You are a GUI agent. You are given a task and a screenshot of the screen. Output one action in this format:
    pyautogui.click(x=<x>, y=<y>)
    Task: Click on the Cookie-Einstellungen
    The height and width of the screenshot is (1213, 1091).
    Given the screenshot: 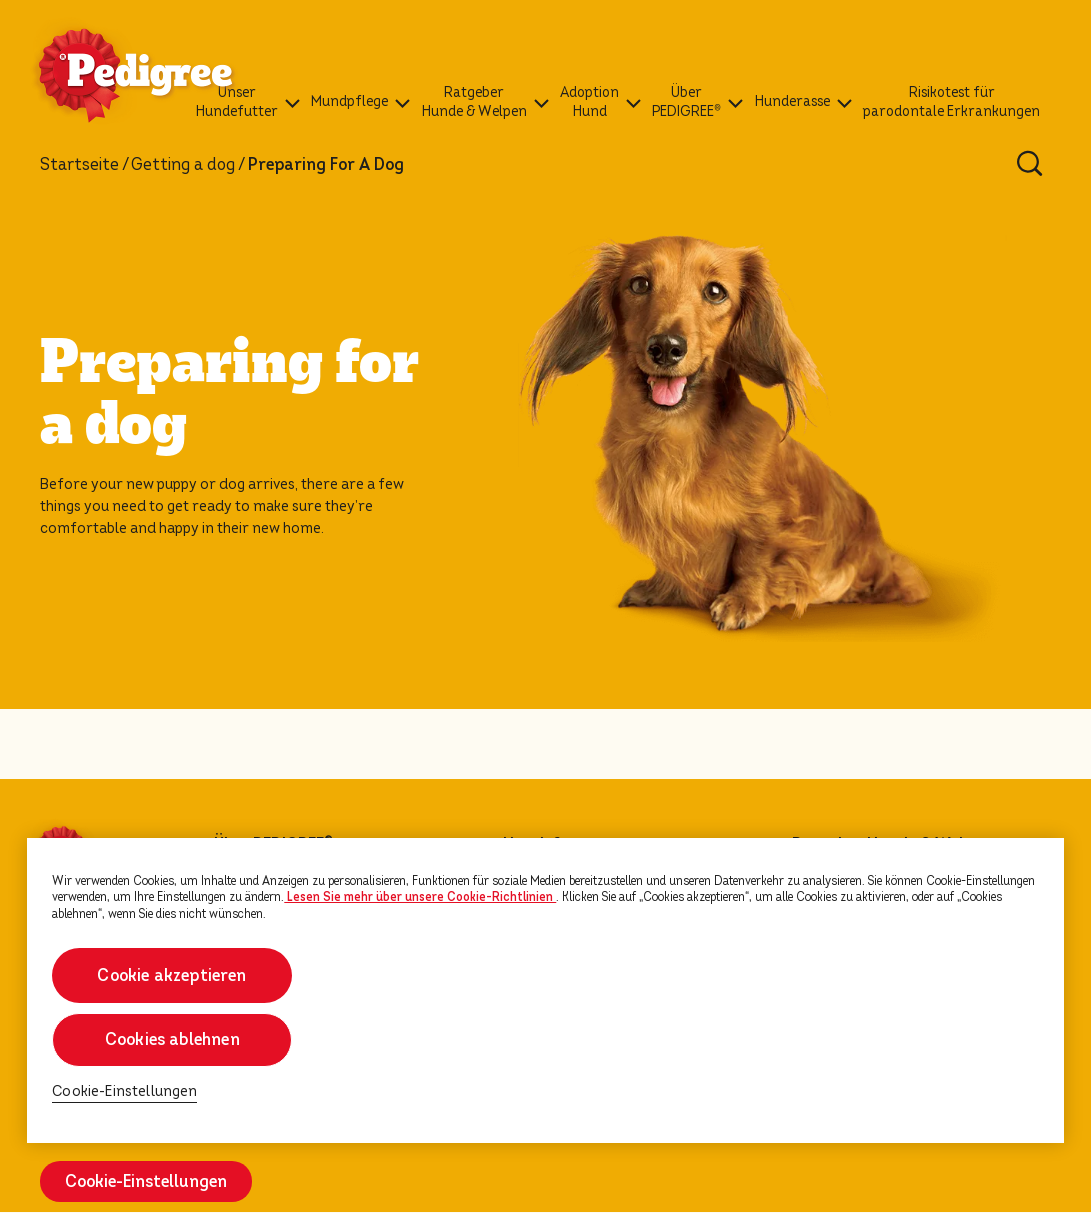 What is the action you would take?
    pyautogui.click(x=146, y=1181)
    